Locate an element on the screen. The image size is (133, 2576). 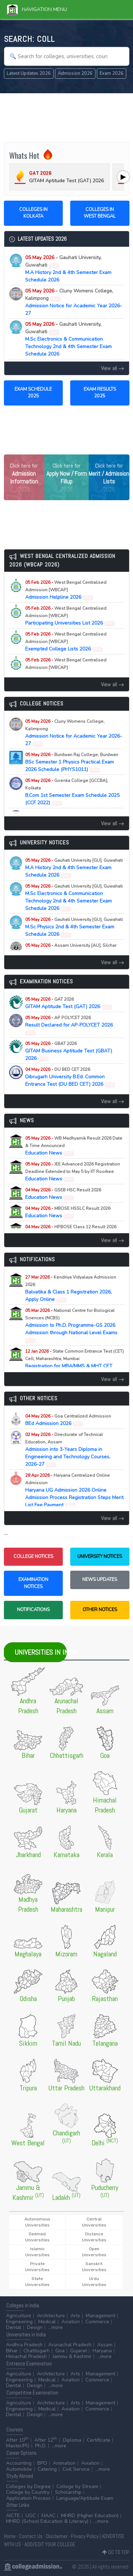
Animation is located at coordinates (64, 2463).